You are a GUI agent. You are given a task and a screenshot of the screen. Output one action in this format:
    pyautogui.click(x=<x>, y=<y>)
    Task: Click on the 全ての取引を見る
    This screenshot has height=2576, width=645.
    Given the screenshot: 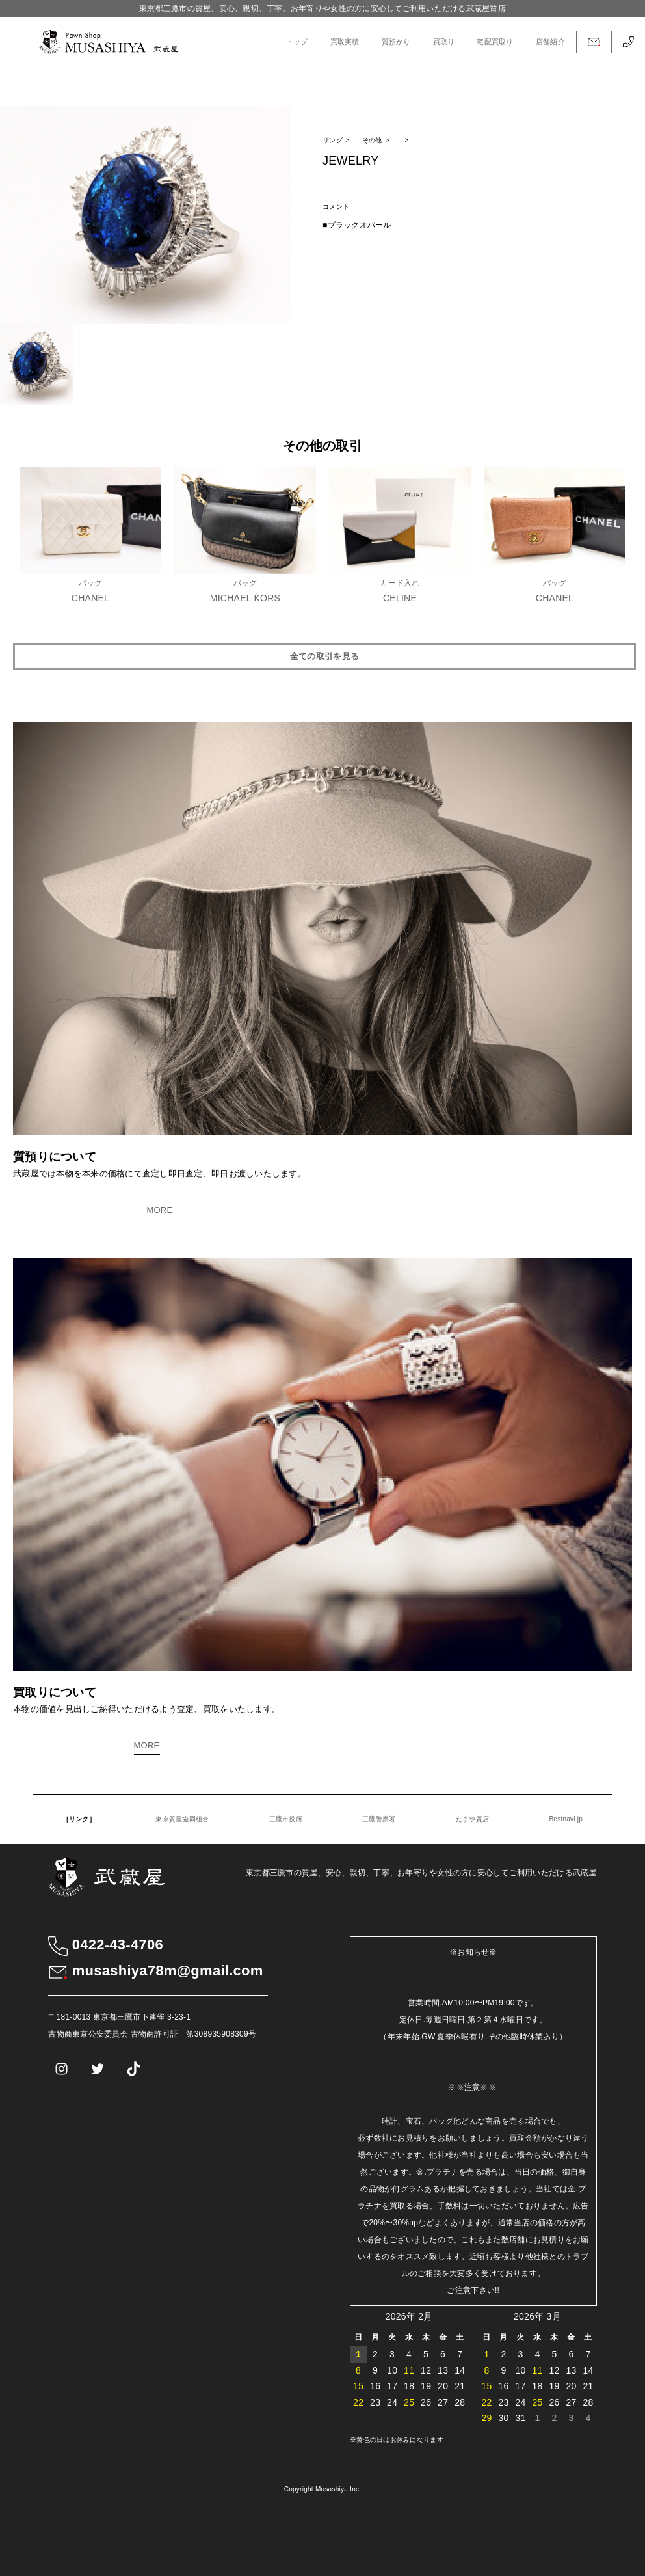 What is the action you would take?
    pyautogui.click(x=324, y=656)
    